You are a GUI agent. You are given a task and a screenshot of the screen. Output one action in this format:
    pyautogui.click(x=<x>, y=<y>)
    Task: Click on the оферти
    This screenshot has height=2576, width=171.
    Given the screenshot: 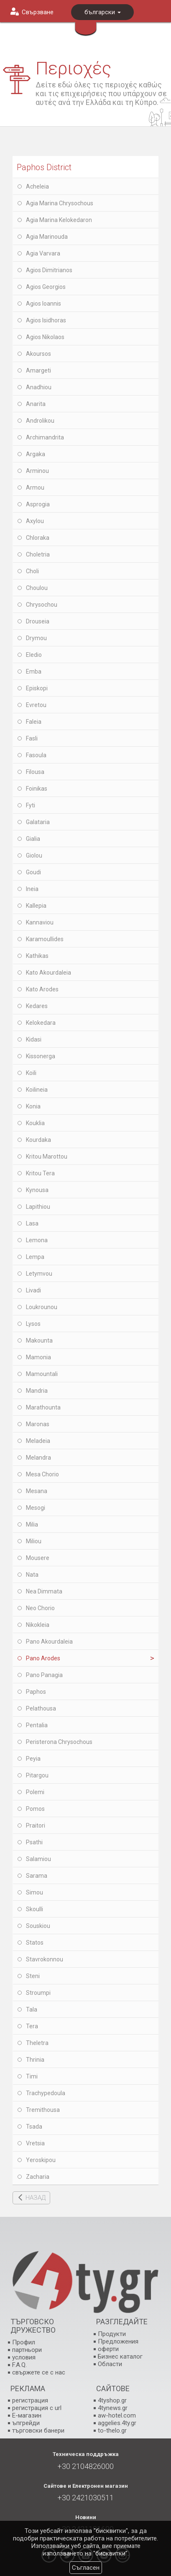 What is the action you would take?
    pyautogui.click(x=108, y=2349)
    